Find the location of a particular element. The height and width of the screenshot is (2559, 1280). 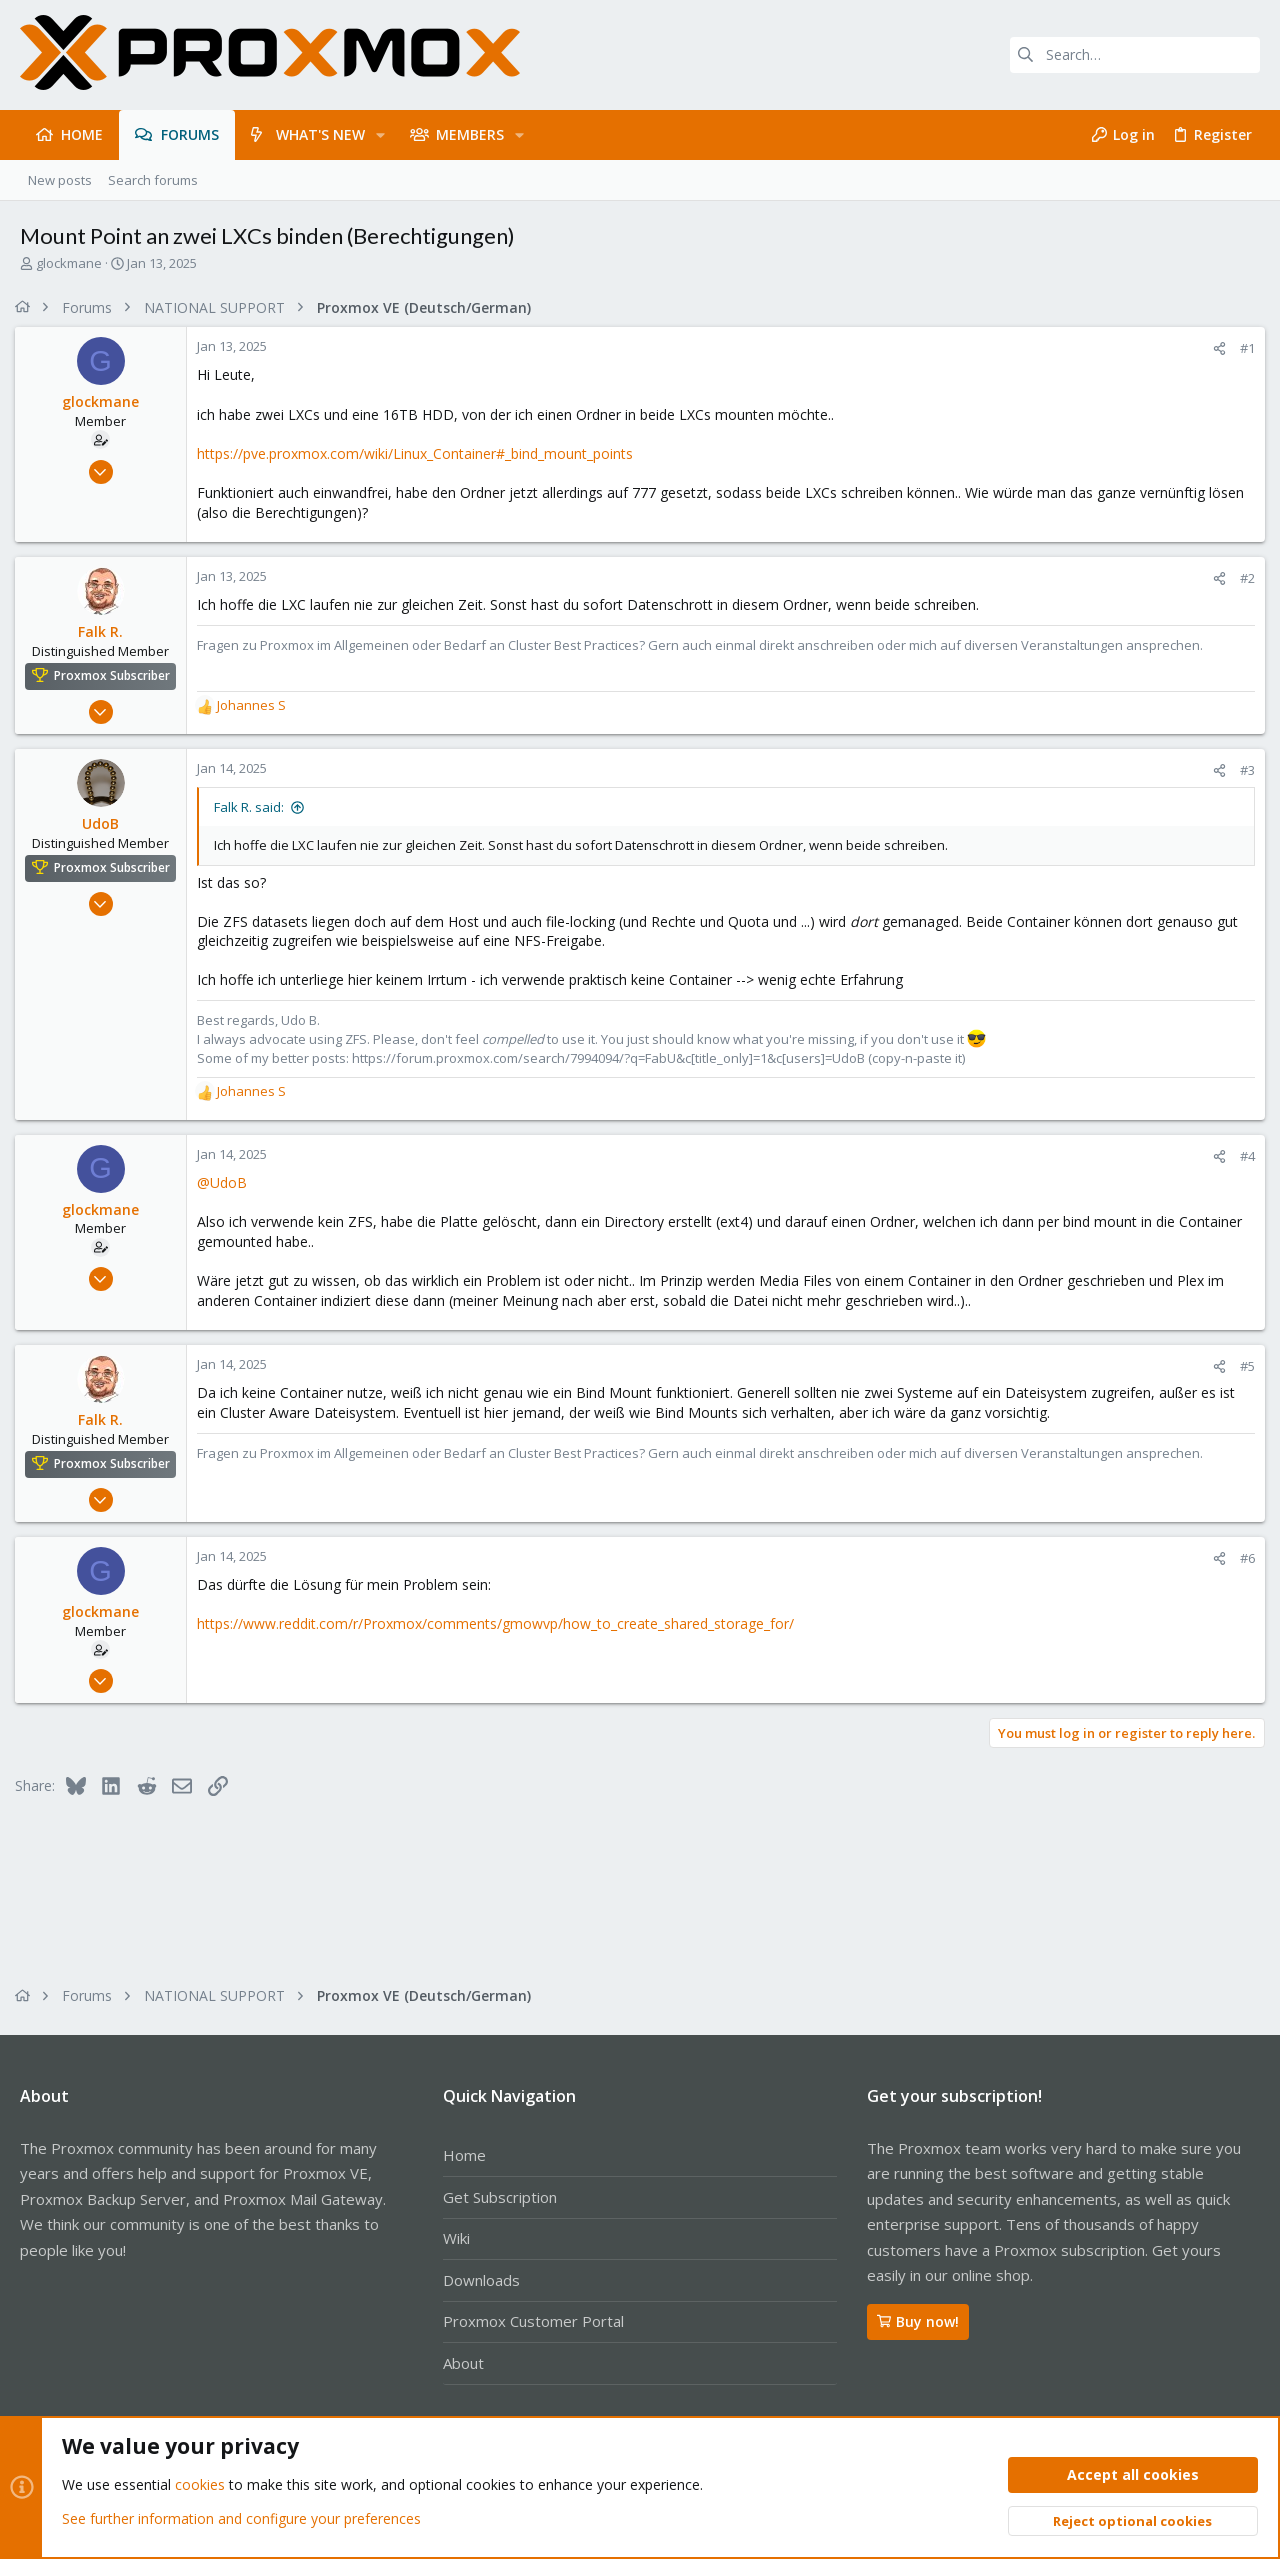

Proxmox Customer Portal is located at coordinates (533, 2321).